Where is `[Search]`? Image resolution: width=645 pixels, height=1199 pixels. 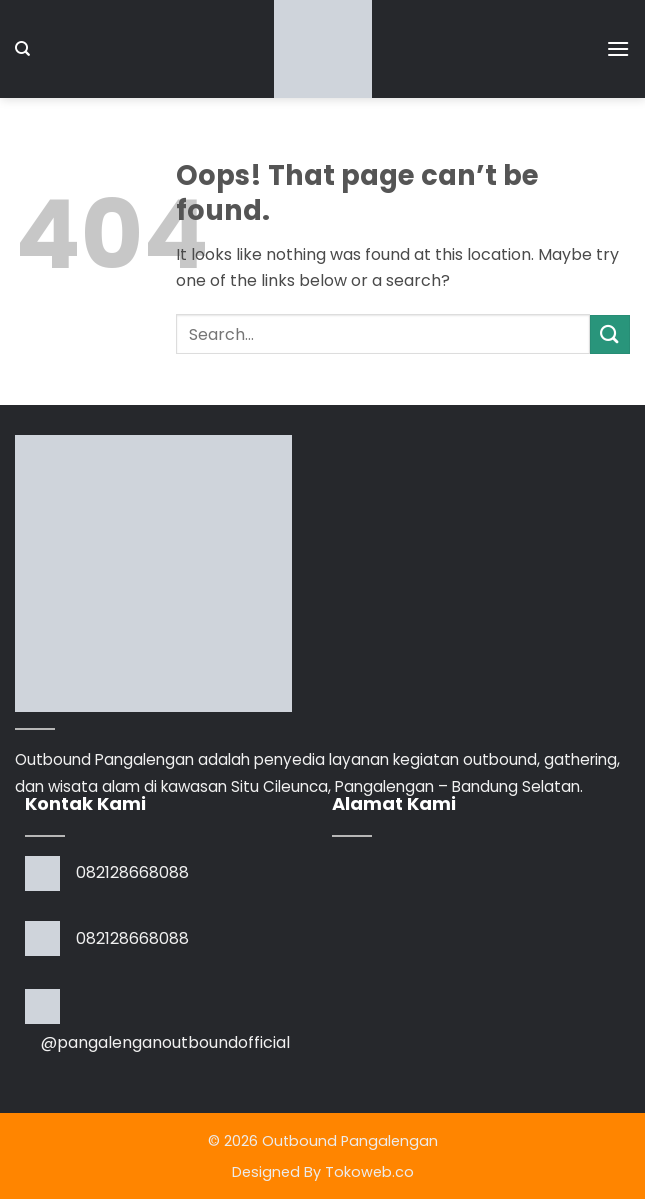
[Search] is located at coordinates (22, 49).